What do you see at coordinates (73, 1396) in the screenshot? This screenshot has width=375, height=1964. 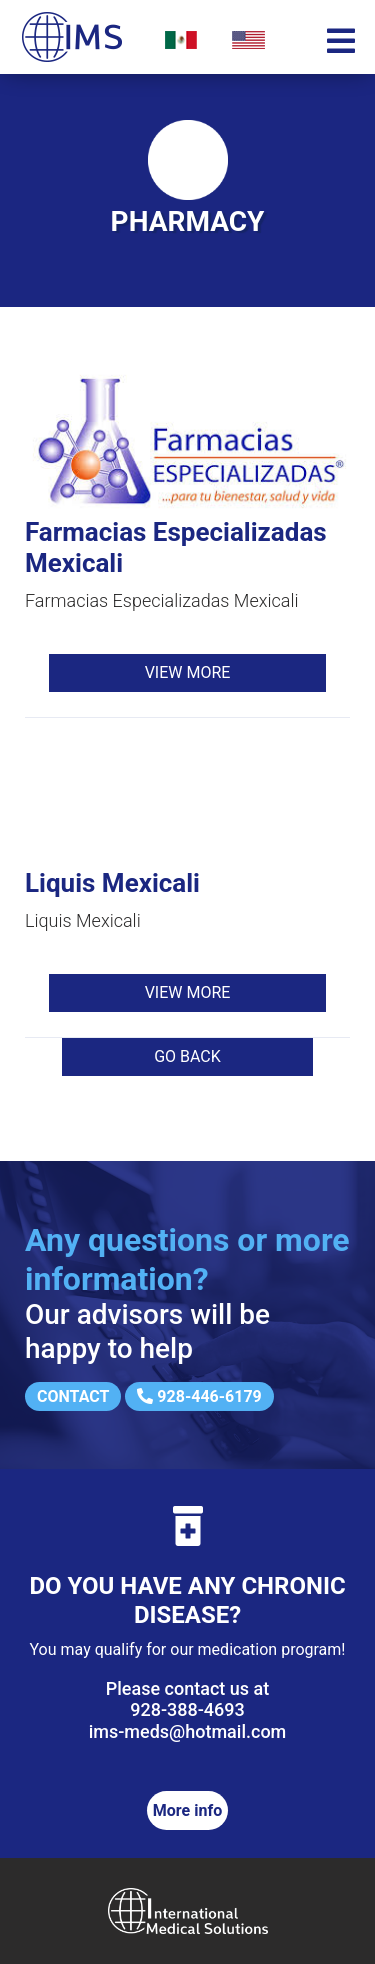 I see `Contact` at bounding box center [73, 1396].